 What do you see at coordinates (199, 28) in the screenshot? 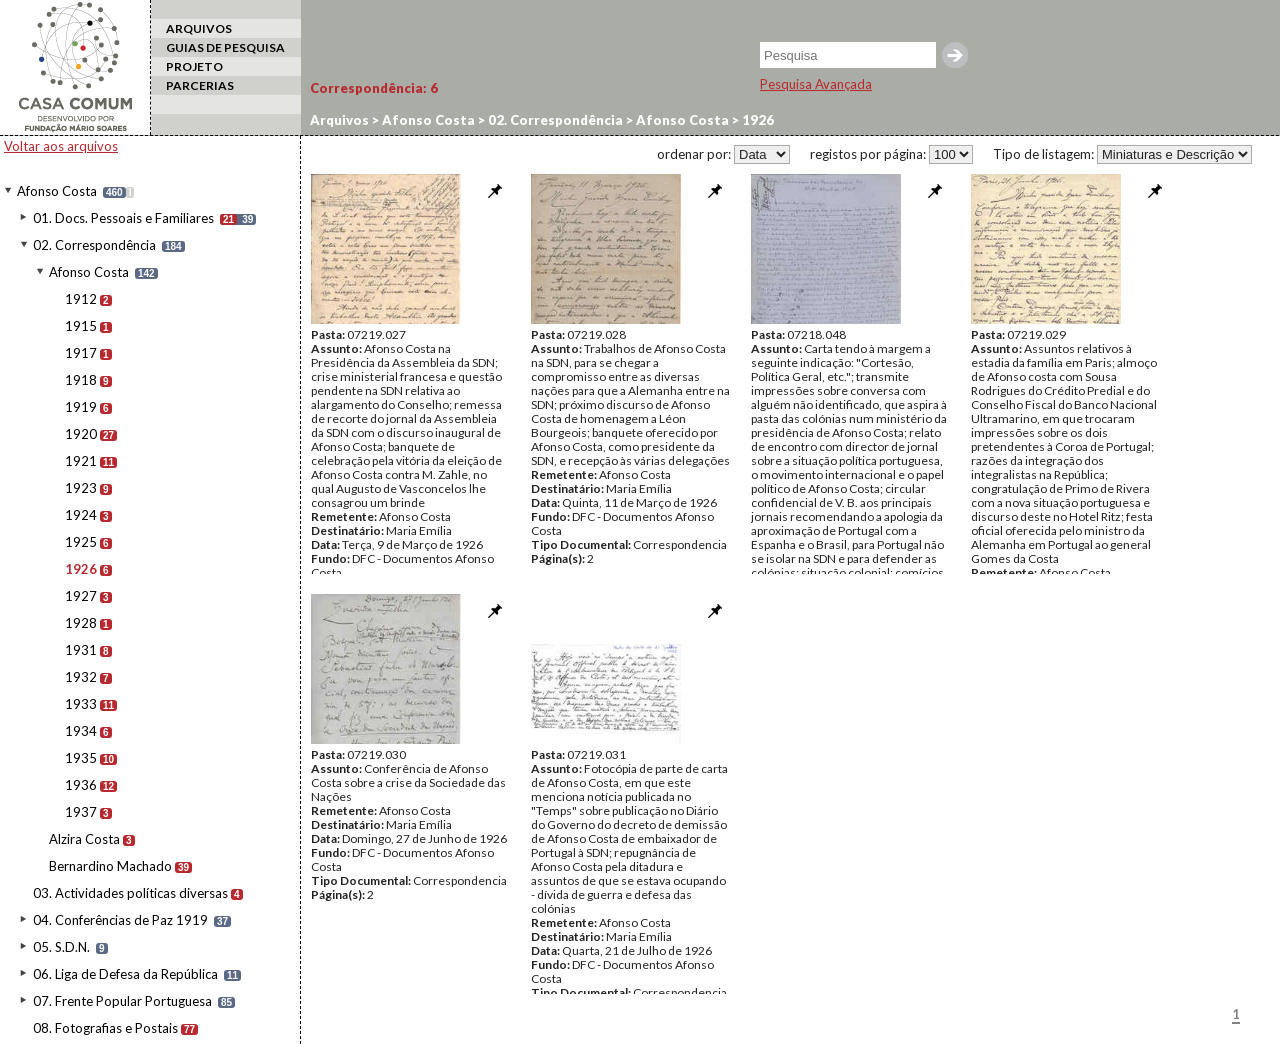
I see `ARQUIVOS` at bounding box center [199, 28].